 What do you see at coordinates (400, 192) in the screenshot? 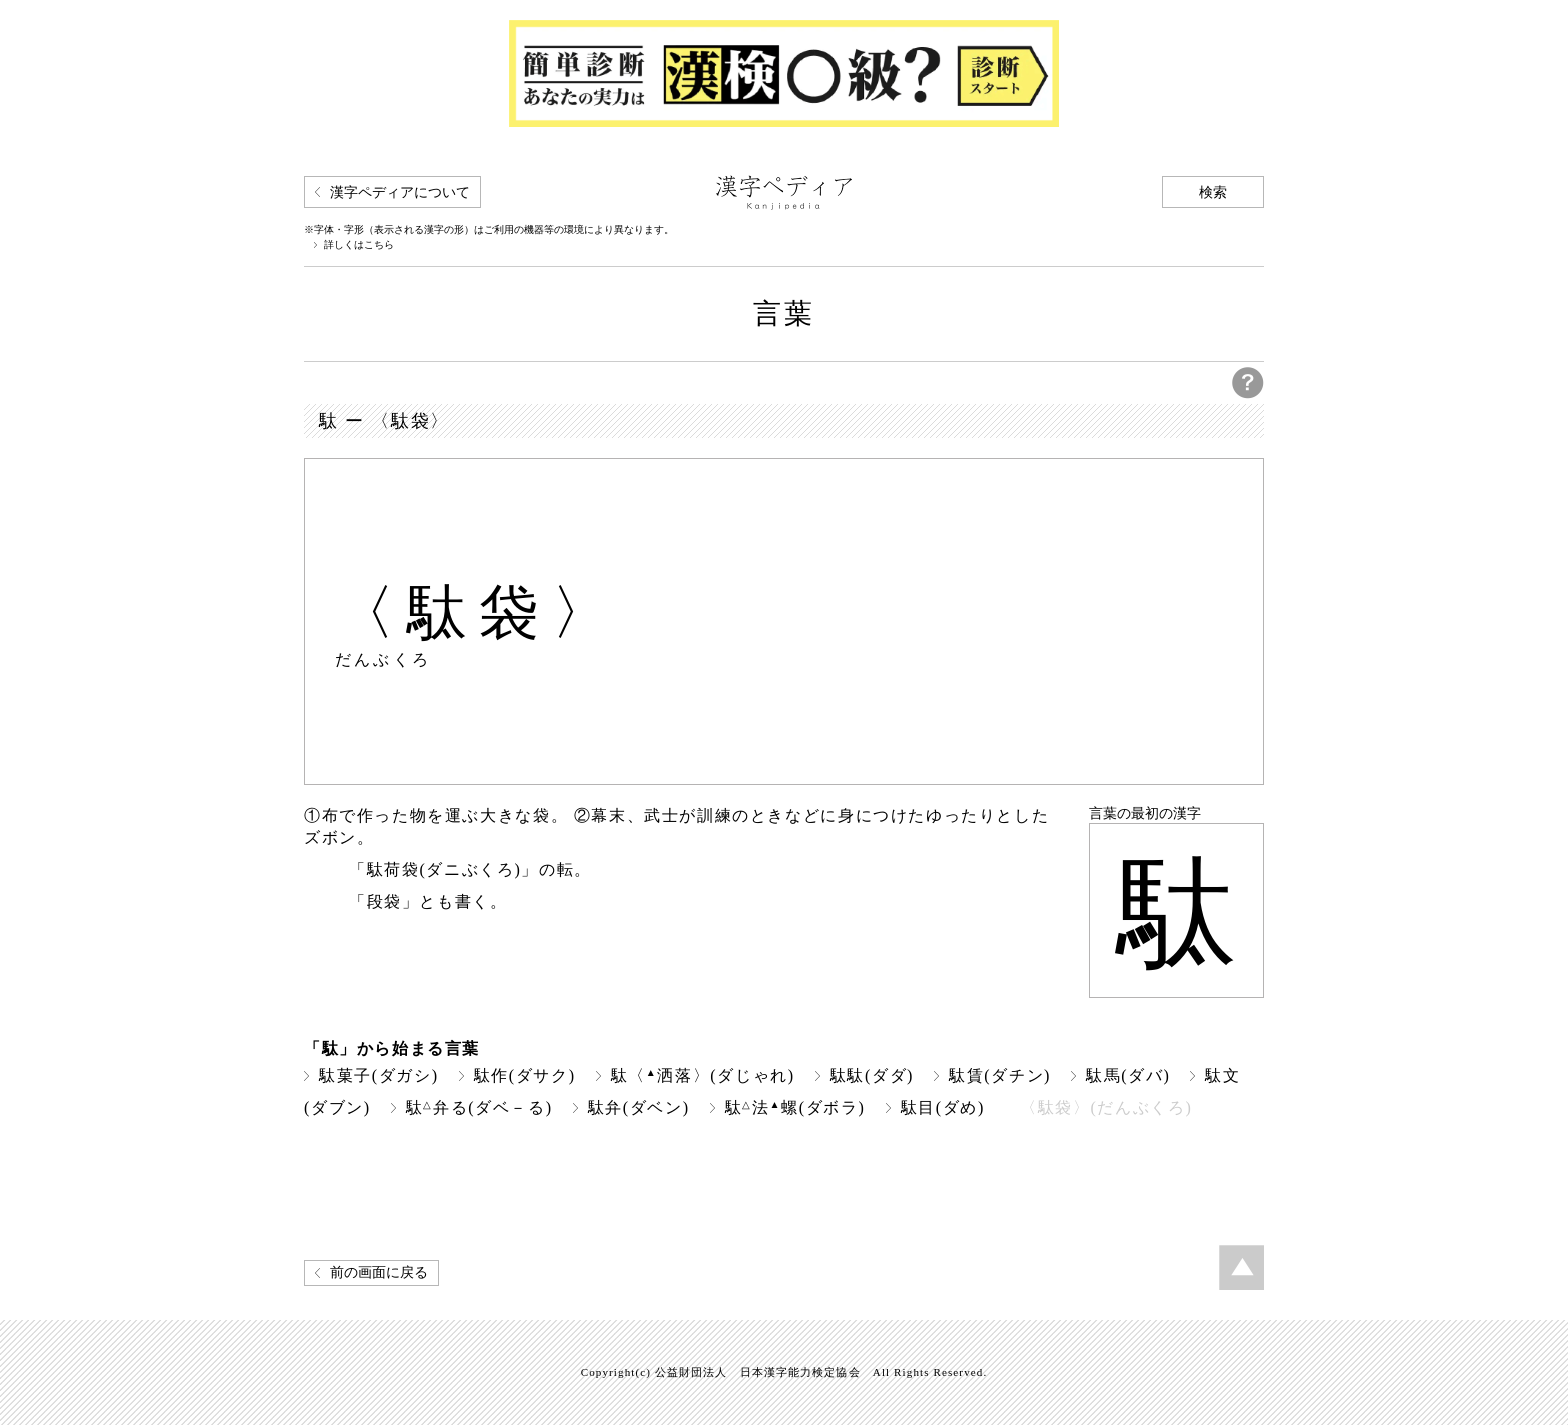
I see `漢字ペディアについて` at bounding box center [400, 192].